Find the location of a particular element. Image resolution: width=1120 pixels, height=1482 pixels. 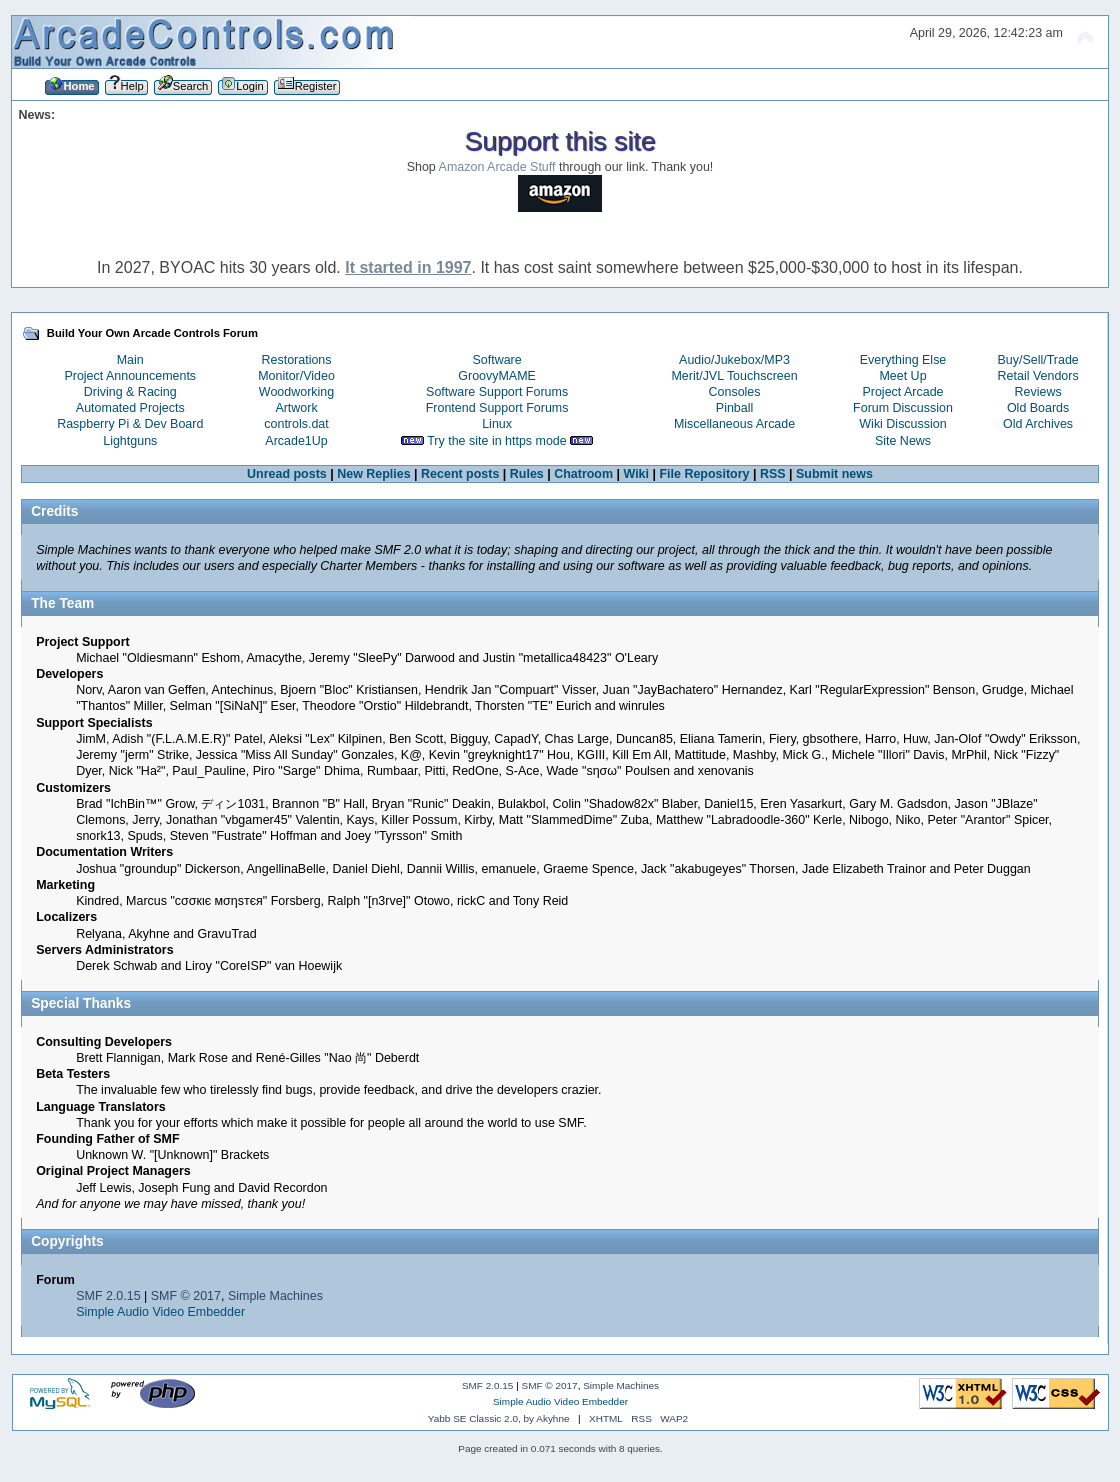

RSS is located at coordinates (773, 474).